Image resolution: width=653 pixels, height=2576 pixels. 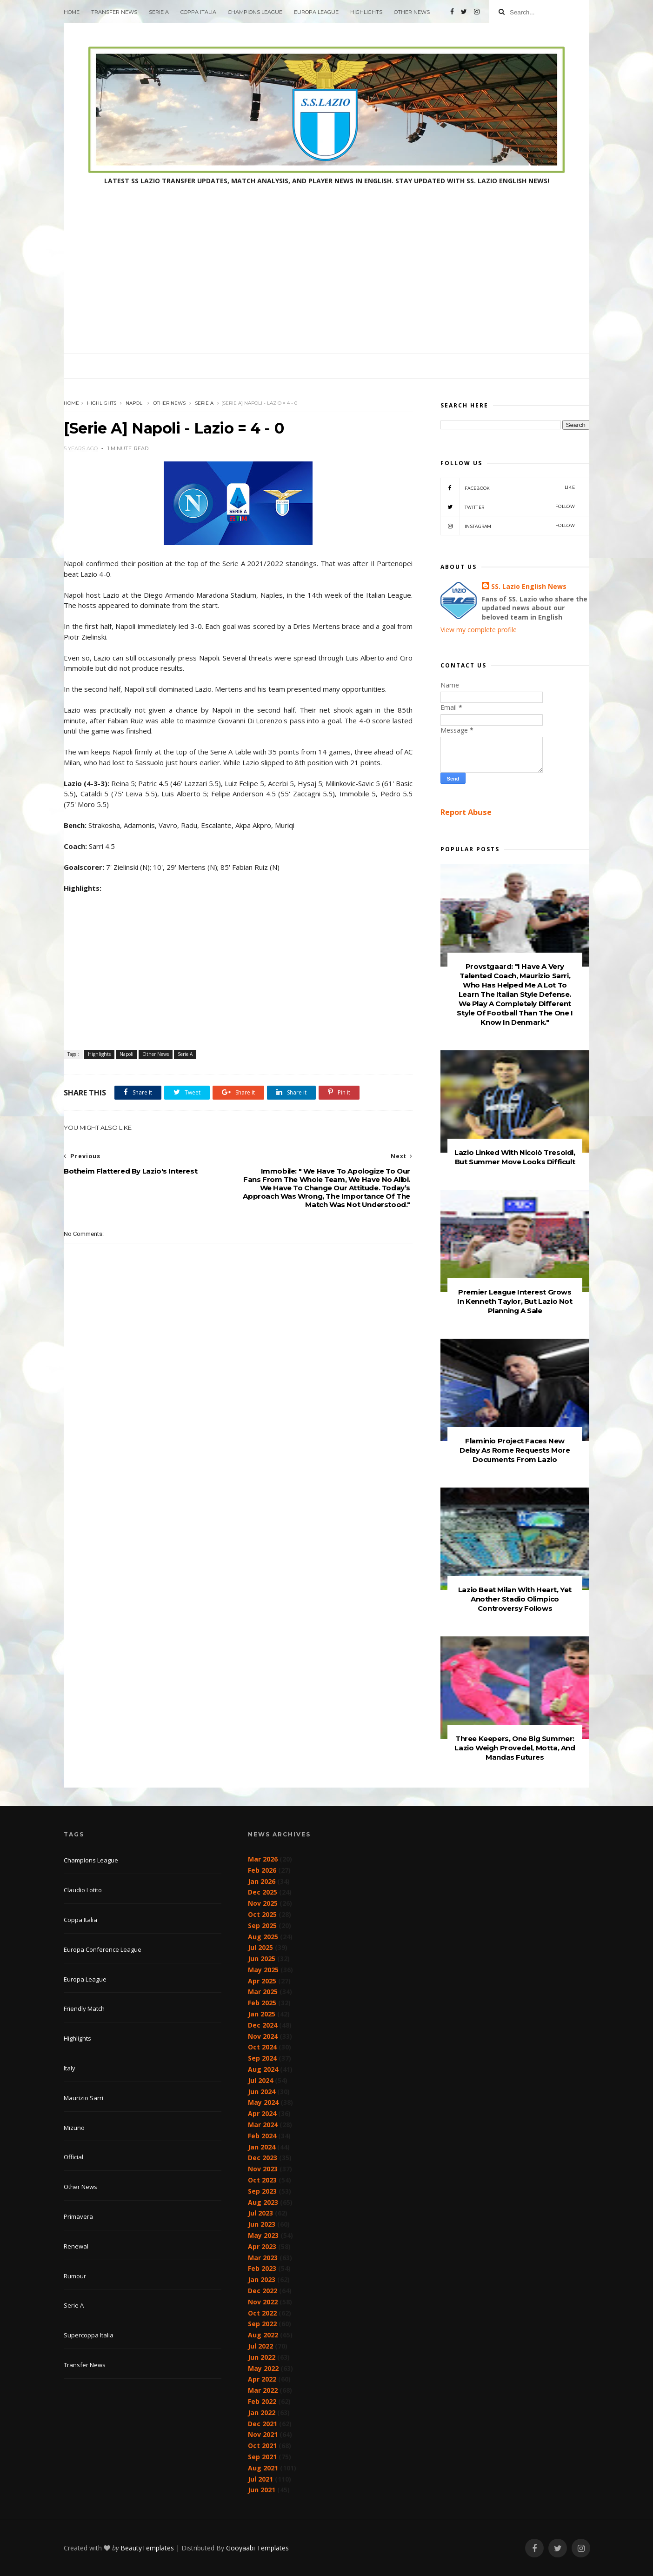 I want to click on Sep 2024, so click(x=262, y=2058).